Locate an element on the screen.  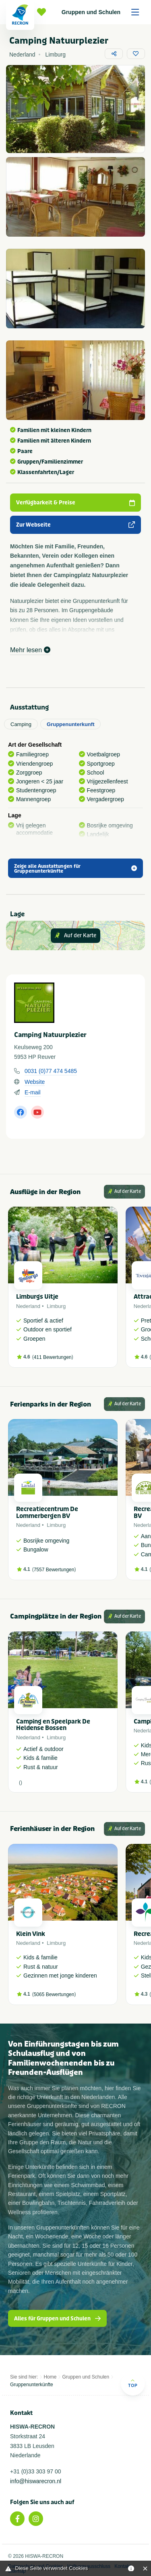
Limburgs Uitje is located at coordinates (37, 1297).